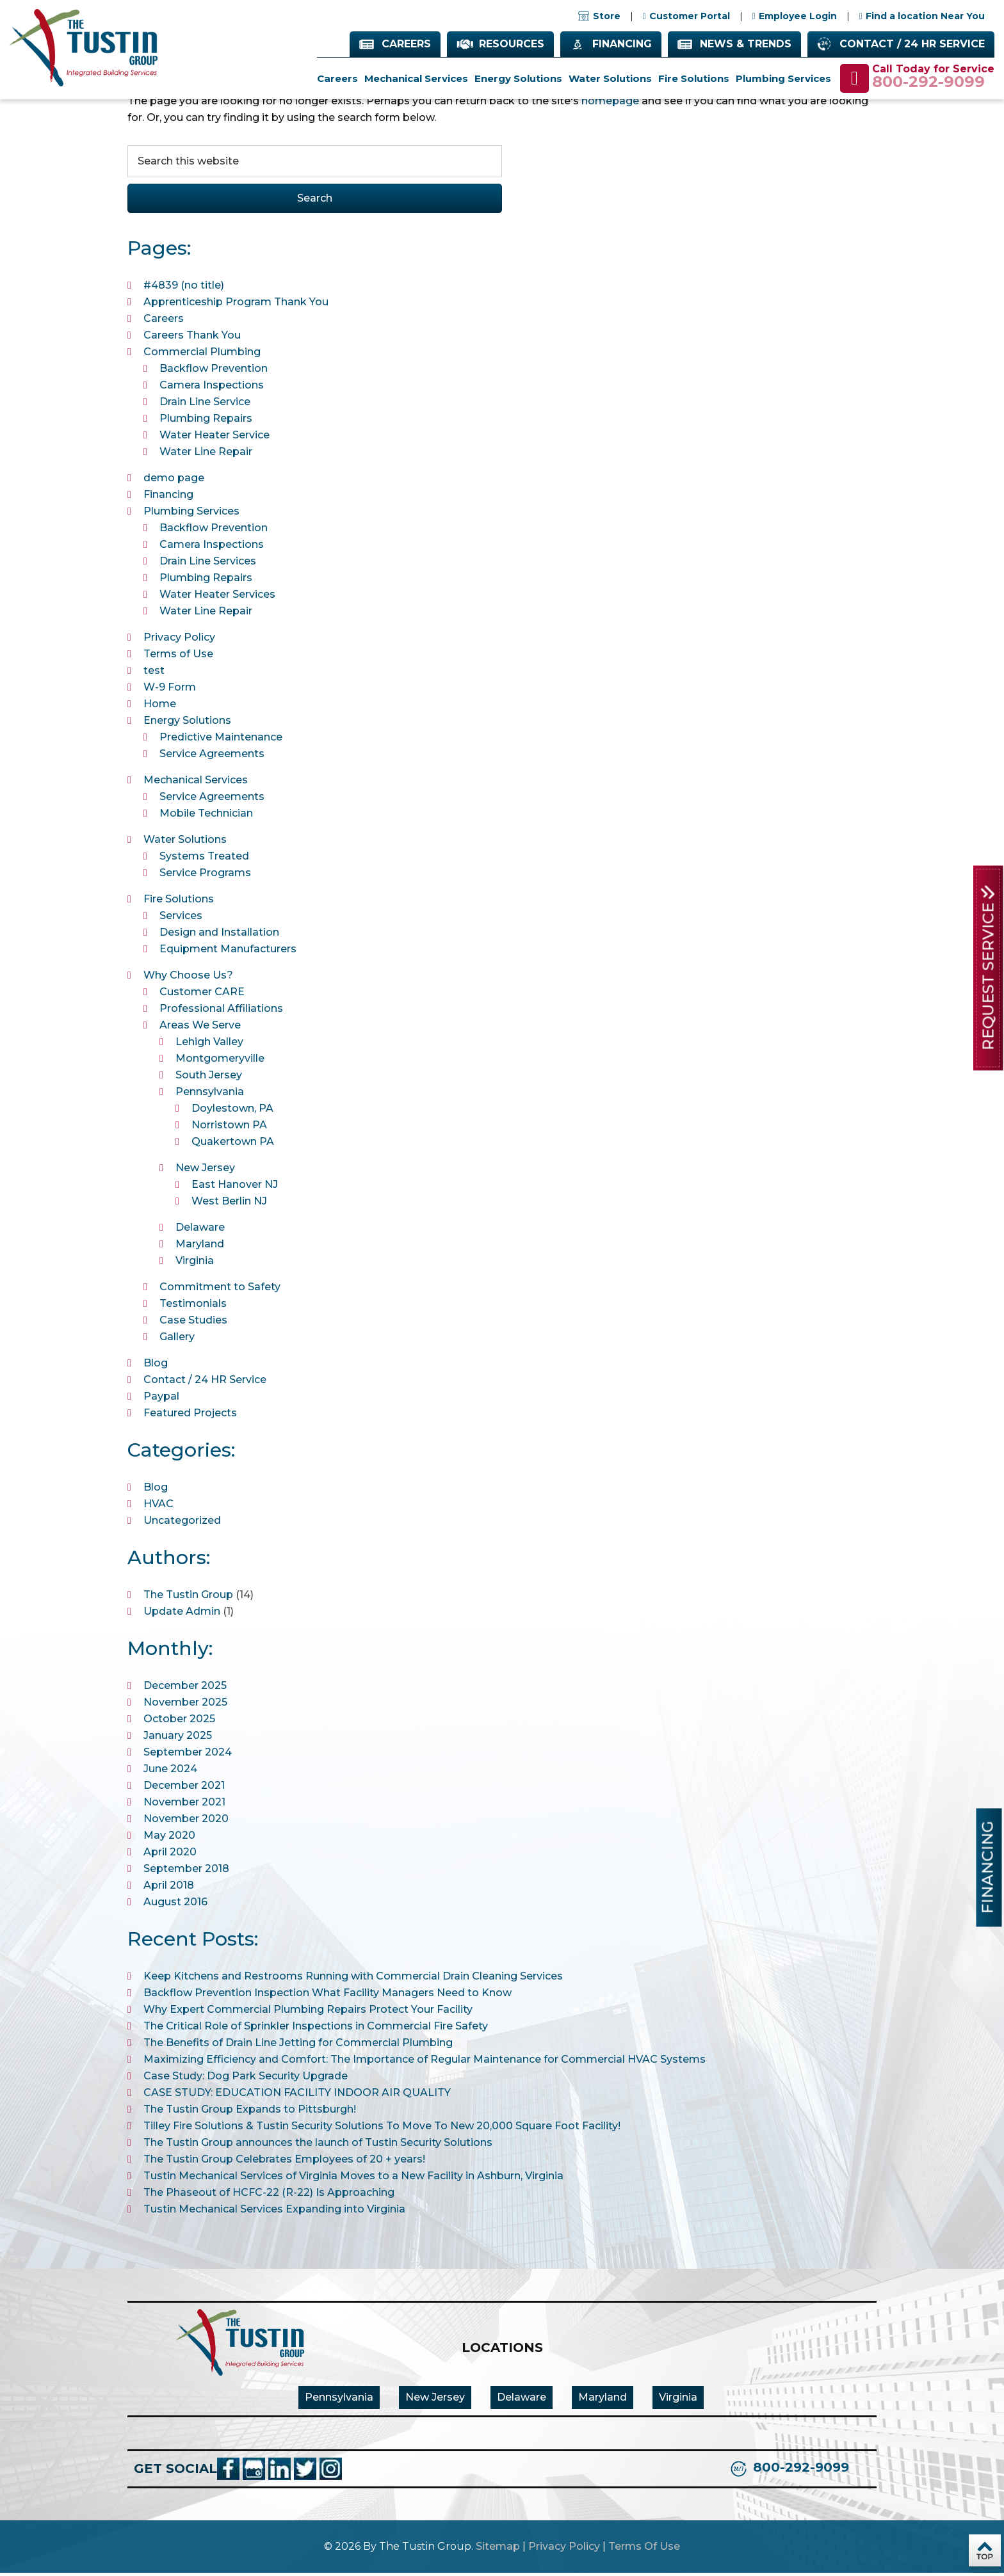 This screenshot has height=2576, width=1004. Describe the element at coordinates (213, 371) in the screenshot. I see `Backflow Prevention` at that location.